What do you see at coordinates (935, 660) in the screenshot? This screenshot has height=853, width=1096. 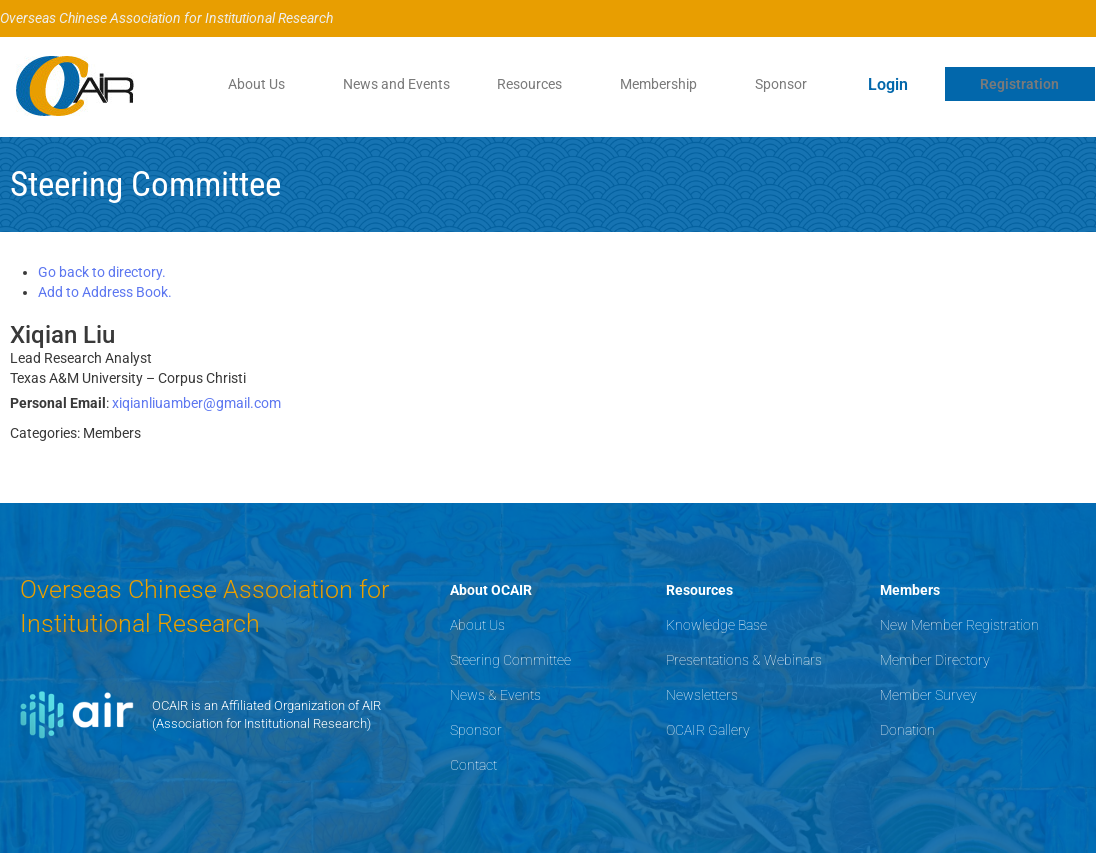 I see `Member Directory` at bounding box center [935, 660].